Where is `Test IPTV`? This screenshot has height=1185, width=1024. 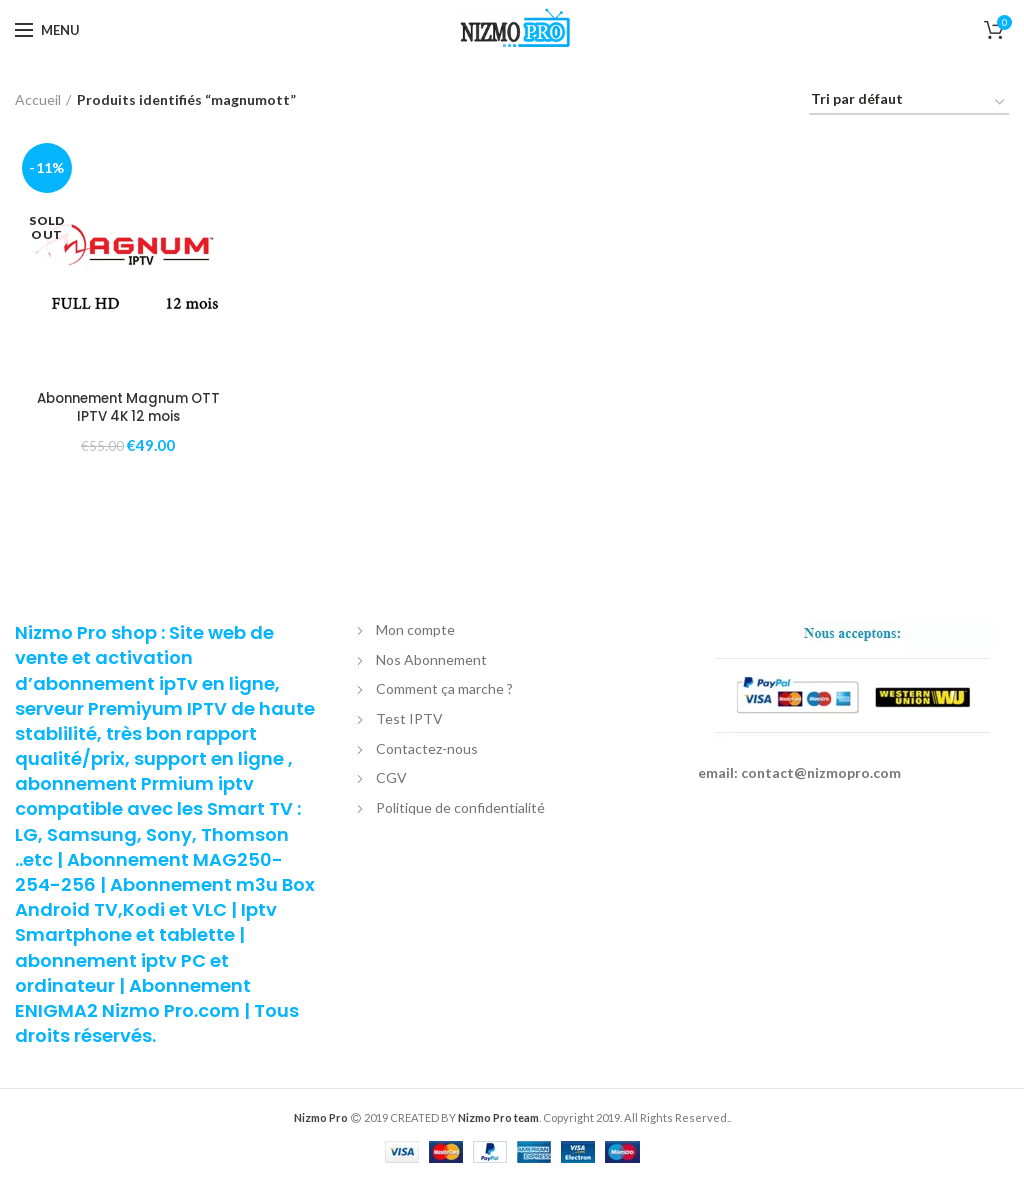 Test IPTV is located at coordinates (409, 719).